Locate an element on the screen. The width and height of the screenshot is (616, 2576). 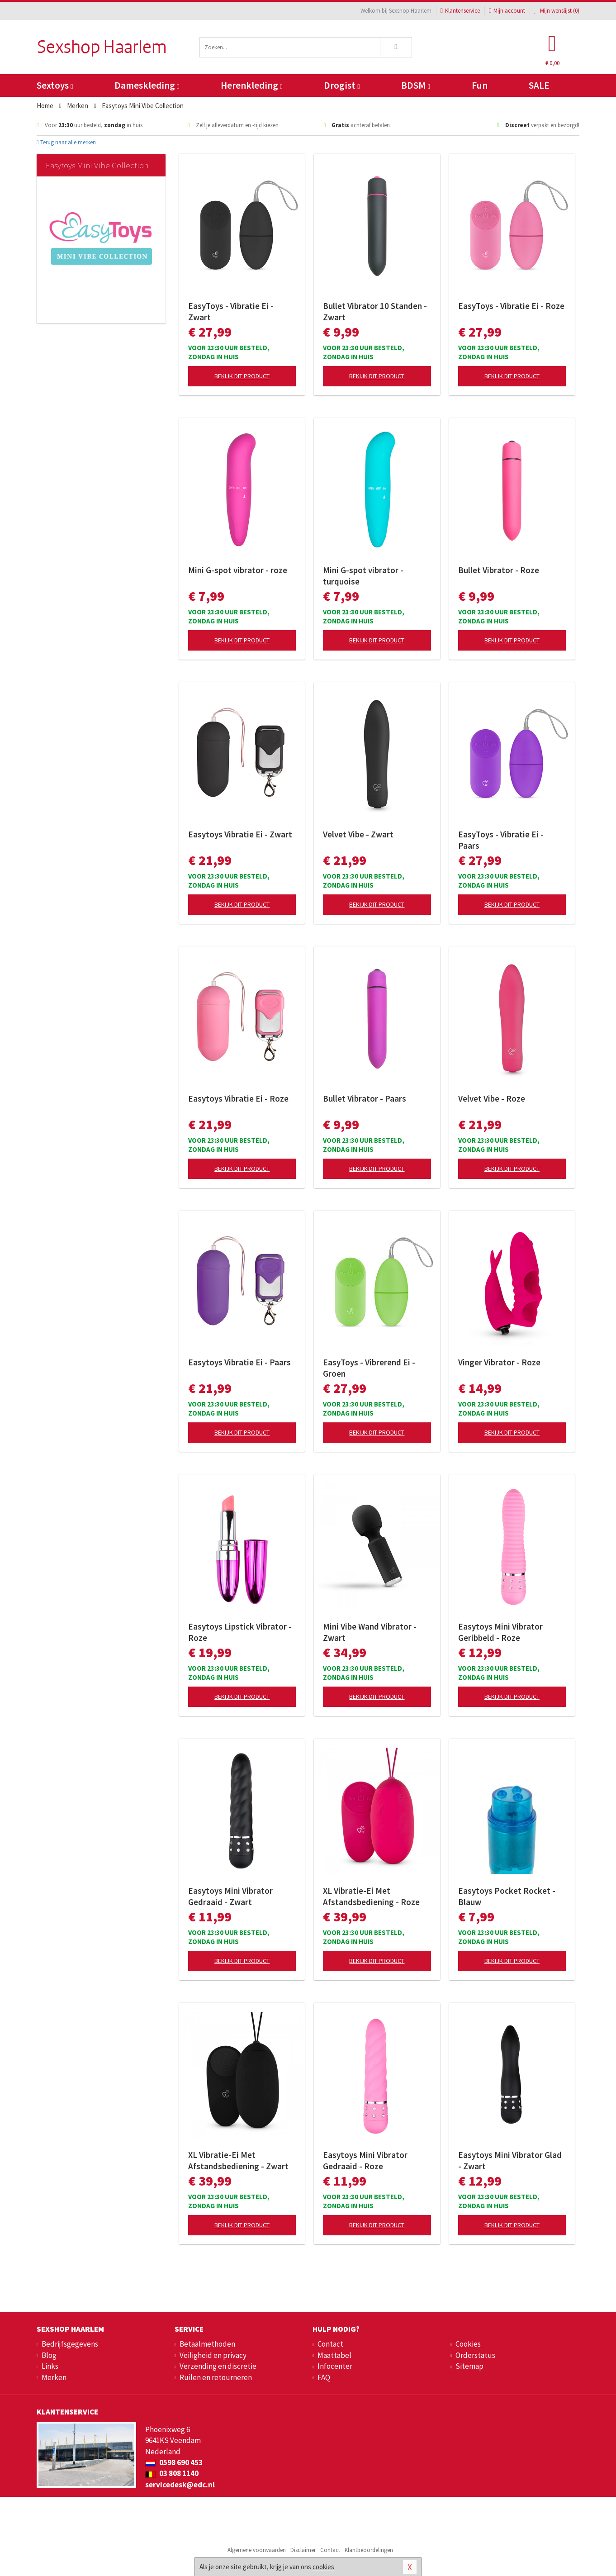
Links is located at coordinates (50, 2366).